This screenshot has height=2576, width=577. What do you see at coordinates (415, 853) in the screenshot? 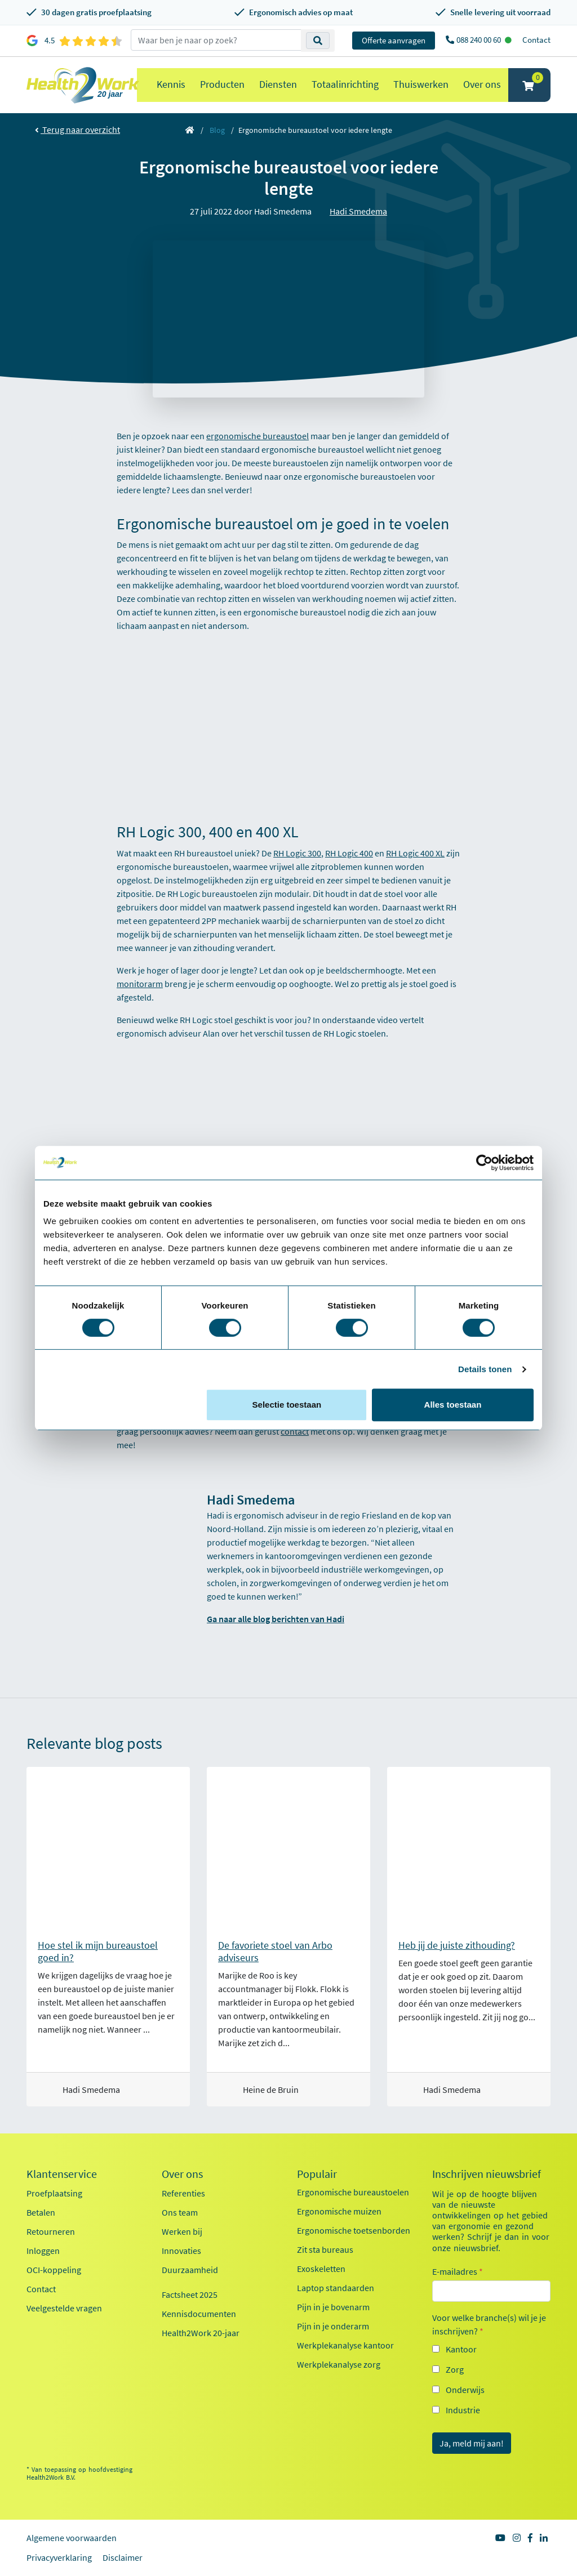
I see `RH Logic 400 XL` at bounding box center [415, 853].